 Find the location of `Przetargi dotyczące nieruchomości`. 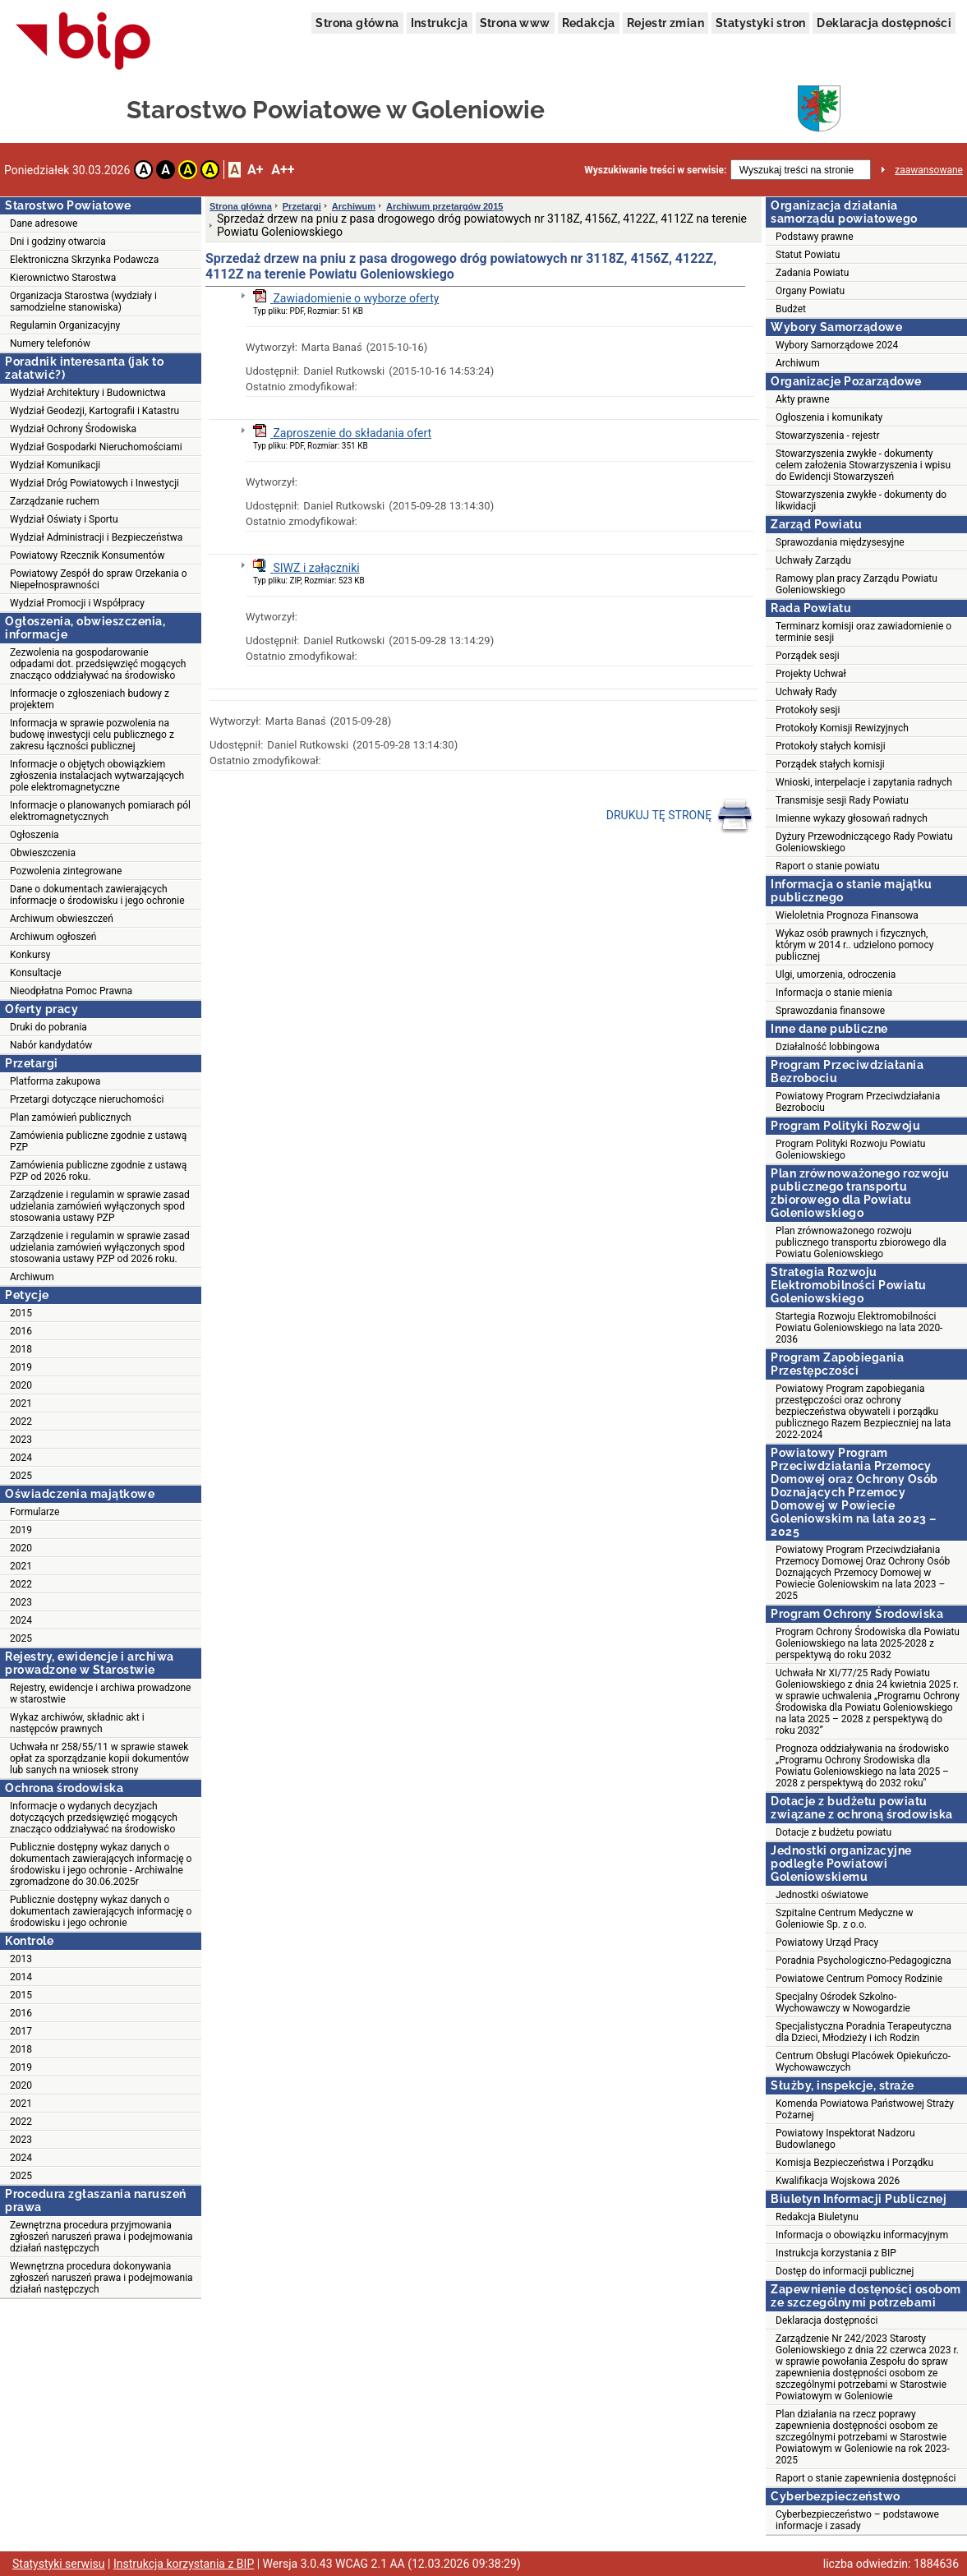

Przetargi dotyczące nieruchomości is located at coordinates (87, 1099).